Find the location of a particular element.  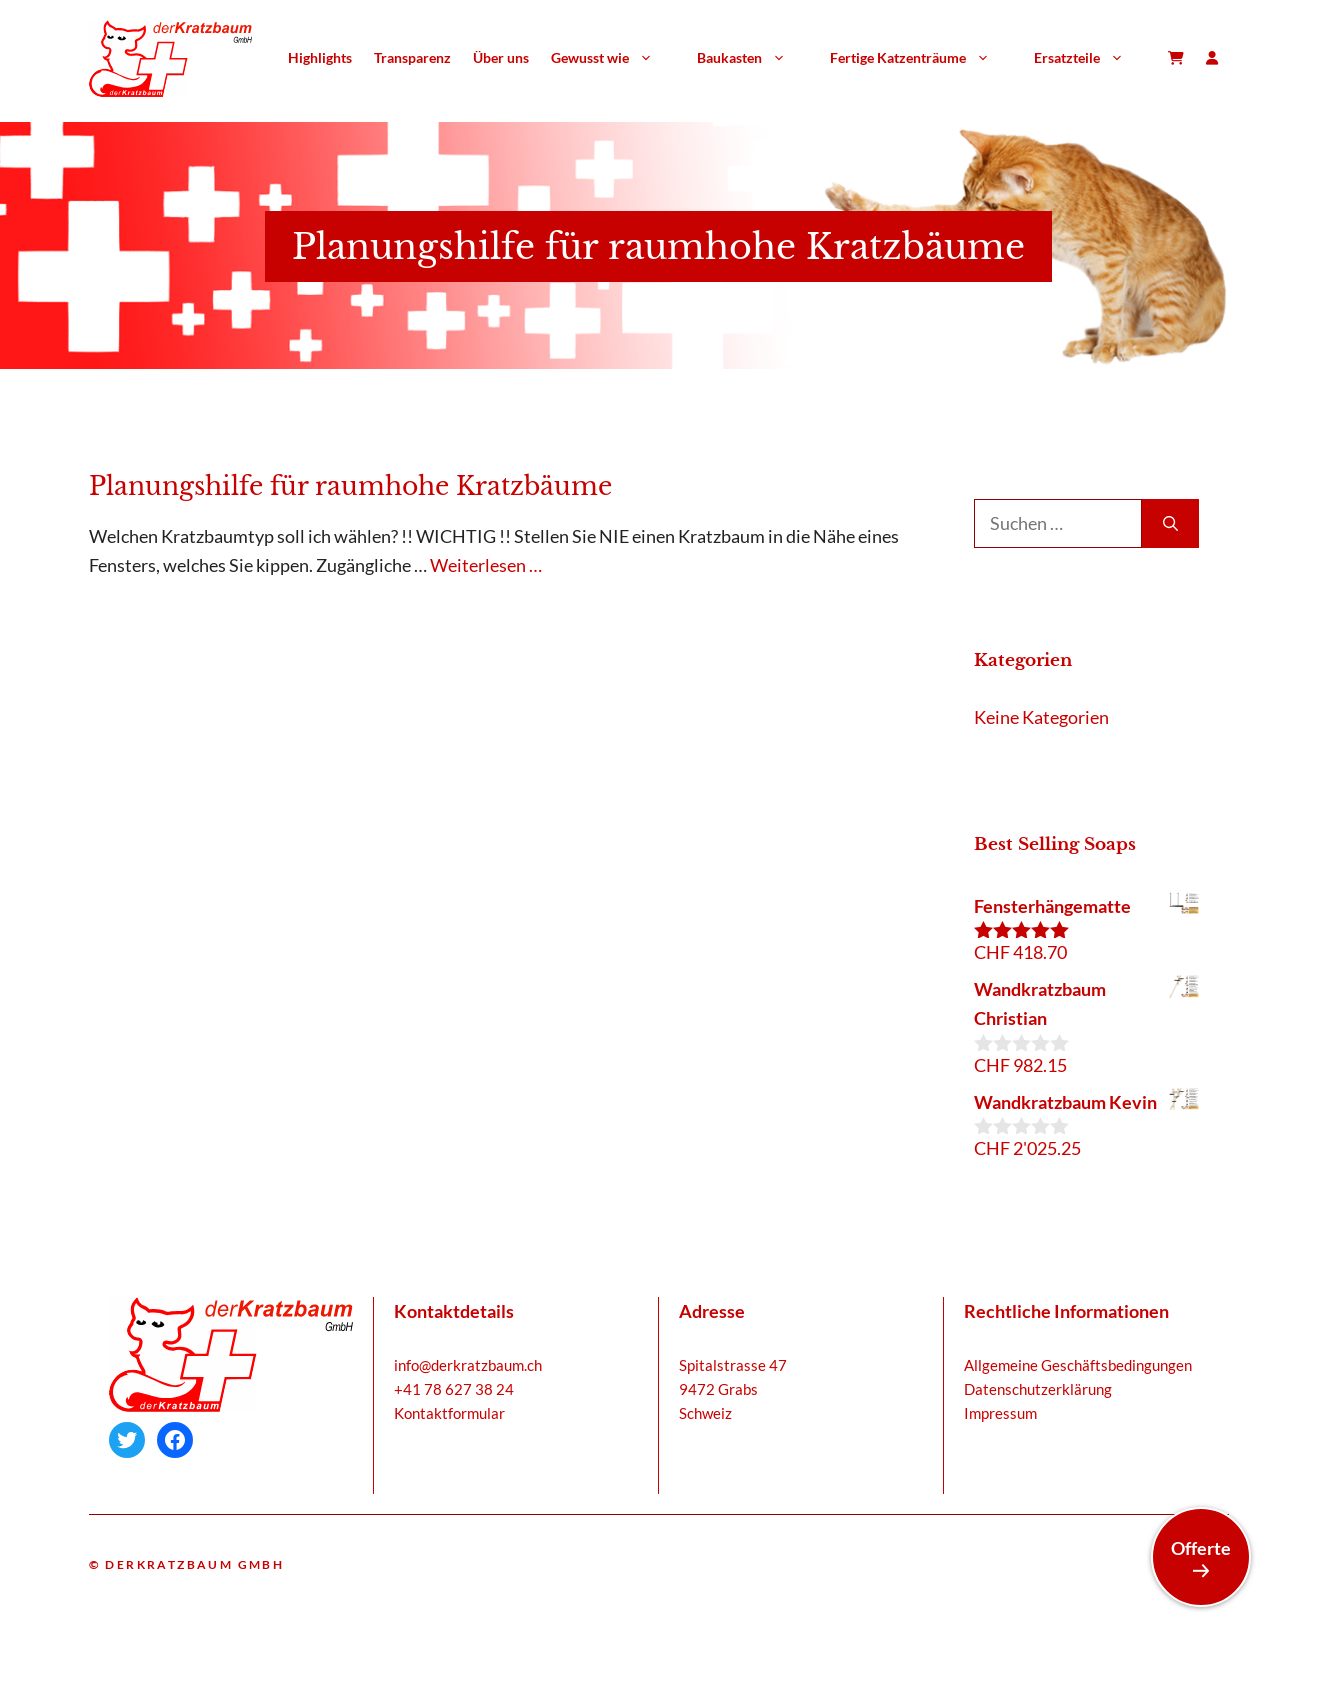

Baukasten is located at coordinates (752, 58).